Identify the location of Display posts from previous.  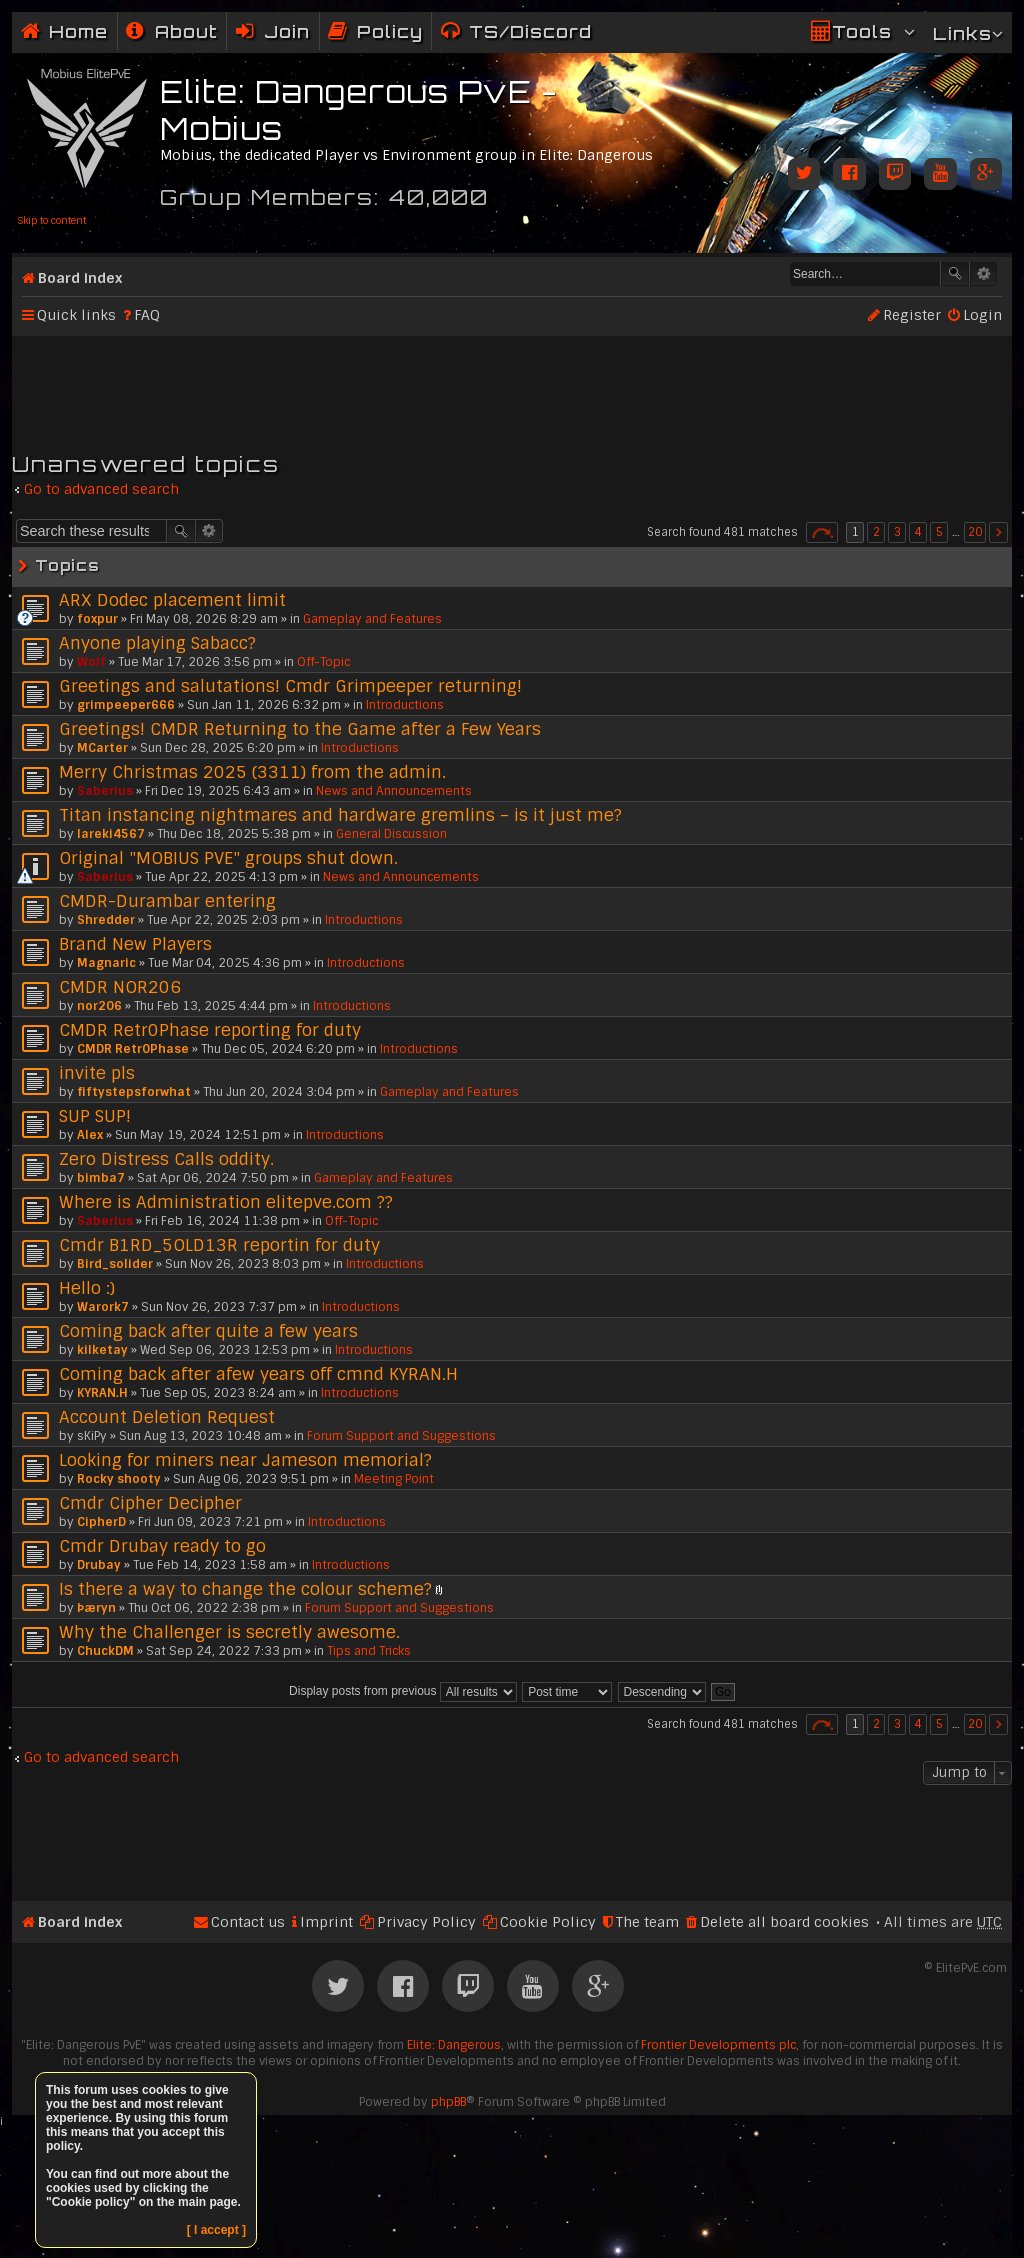
(403, 1691).